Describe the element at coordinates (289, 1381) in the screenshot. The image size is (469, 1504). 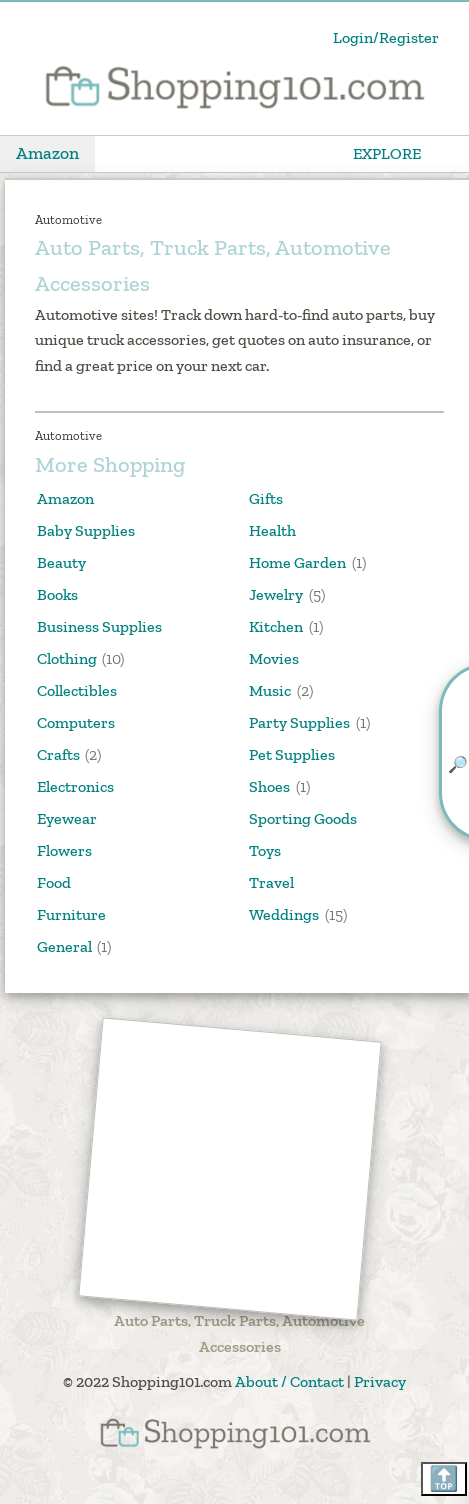
I see `About / Contact` at that location.